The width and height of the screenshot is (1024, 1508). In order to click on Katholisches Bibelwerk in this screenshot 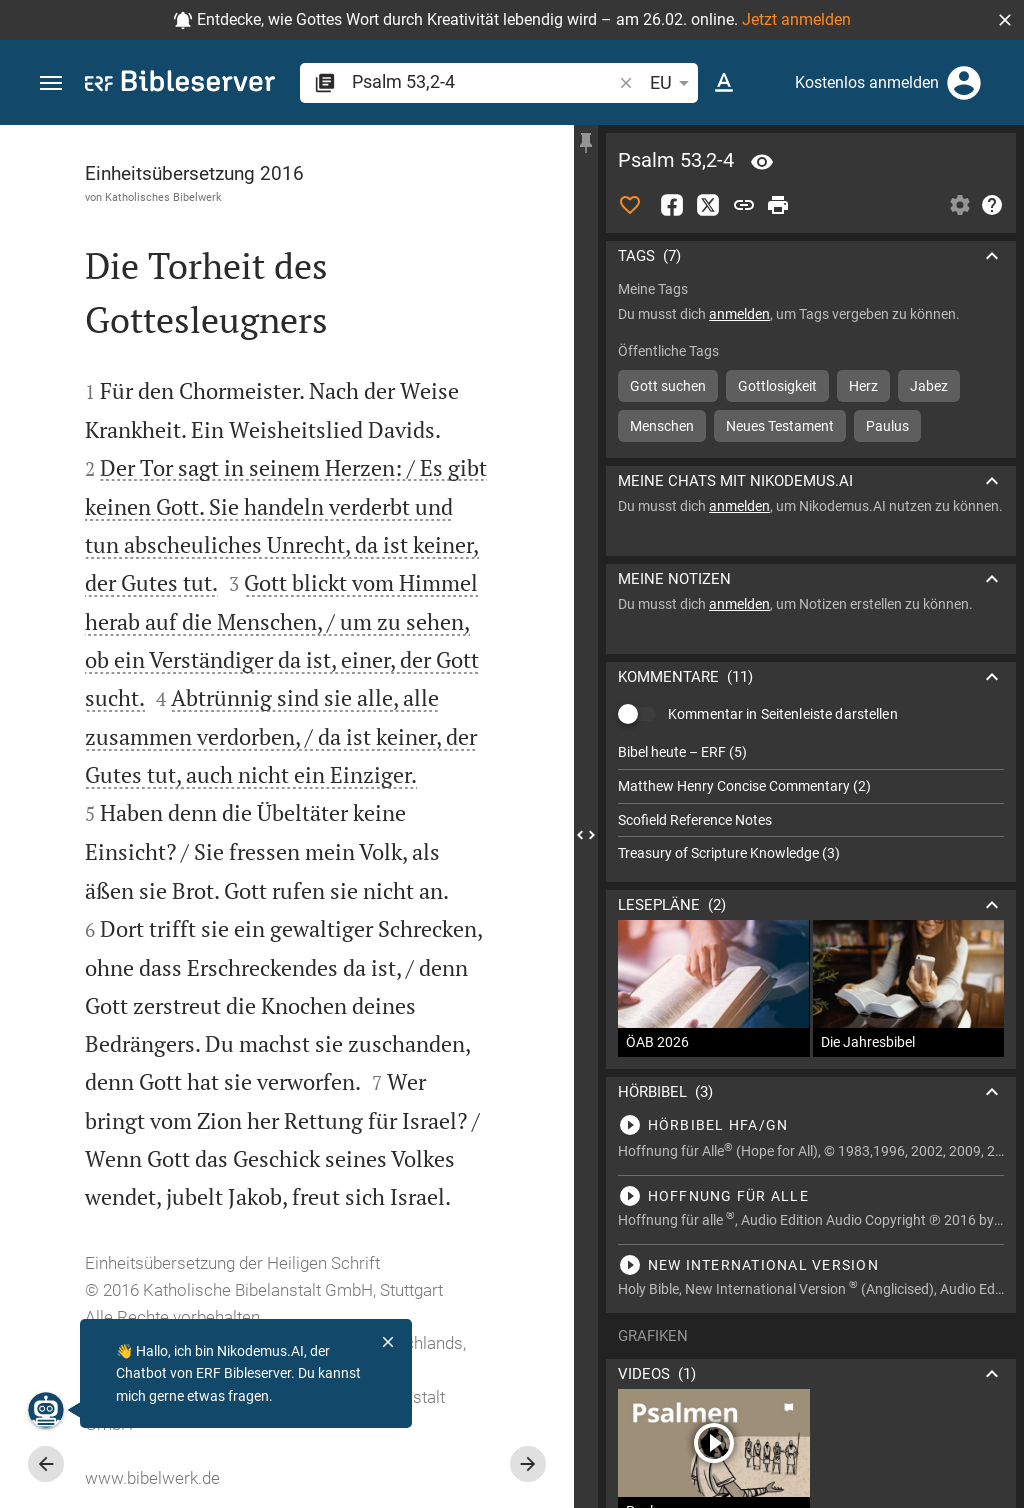, I will do `click(163, 197)`.